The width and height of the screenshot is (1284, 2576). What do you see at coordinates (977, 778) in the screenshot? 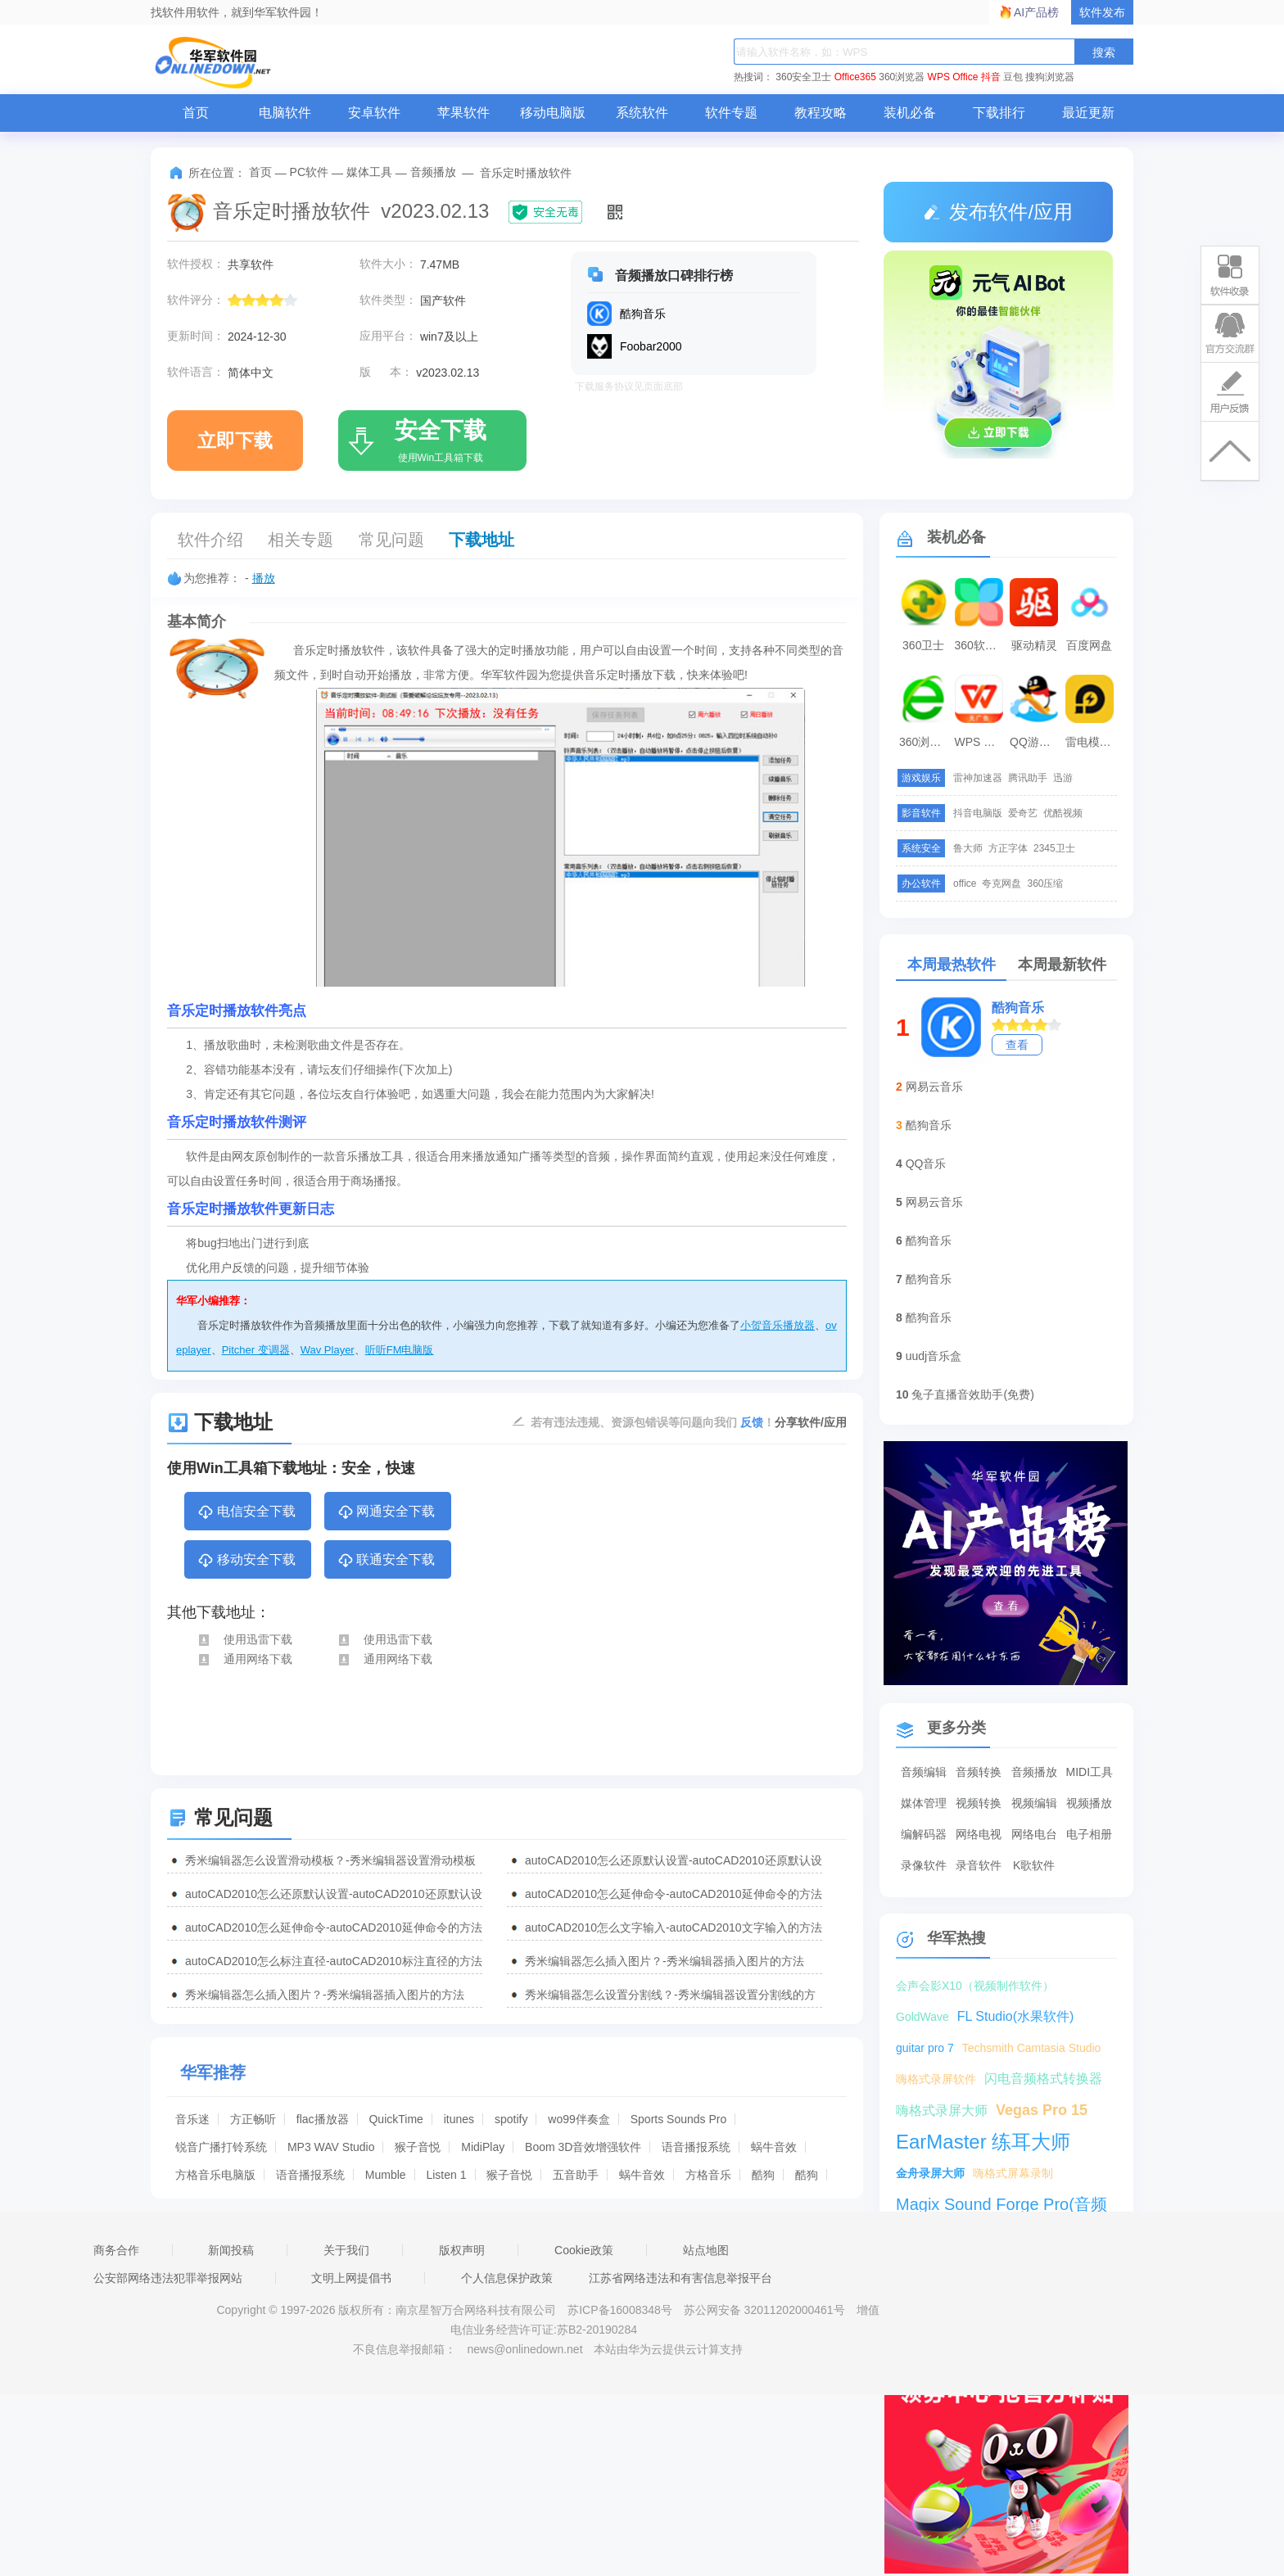
I see `雷神加速器` at bounding box center [977, 778].